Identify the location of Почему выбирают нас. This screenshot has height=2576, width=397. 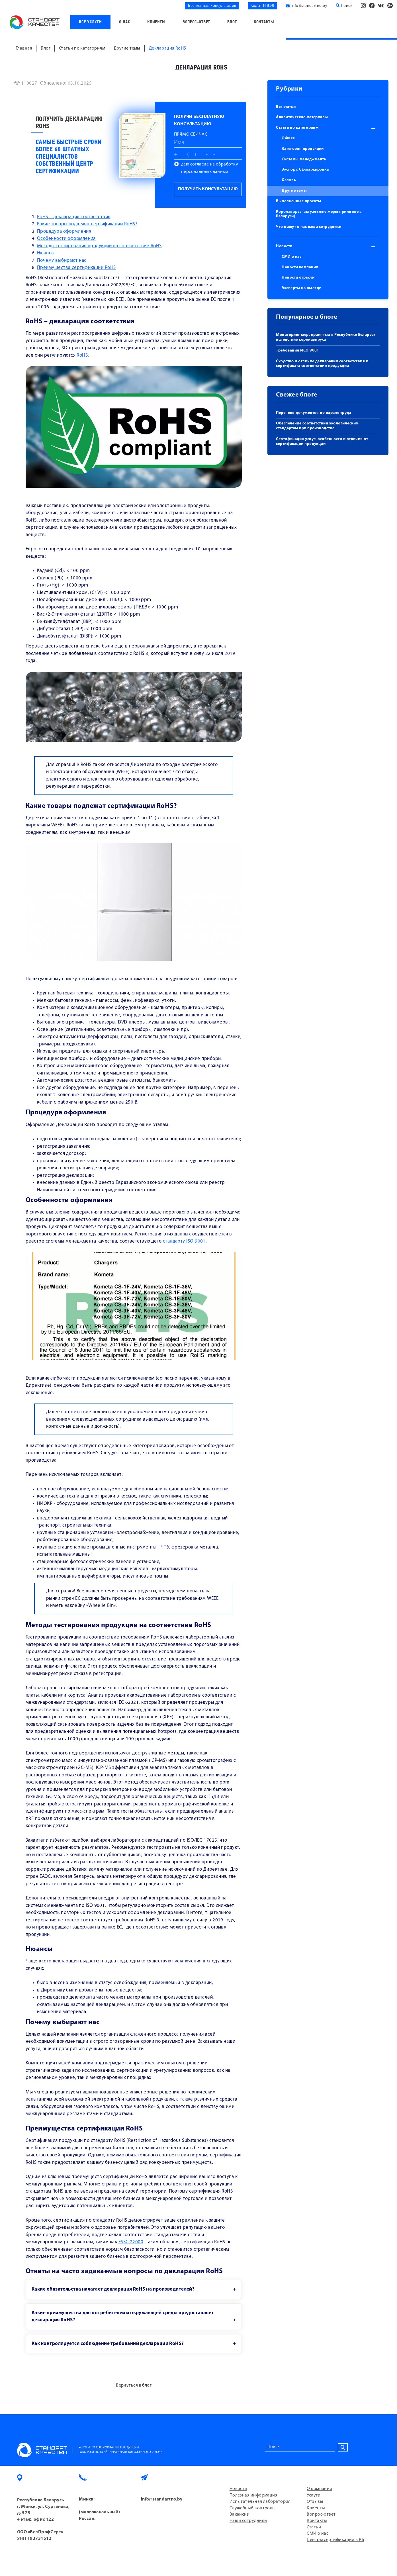
(62, 260).